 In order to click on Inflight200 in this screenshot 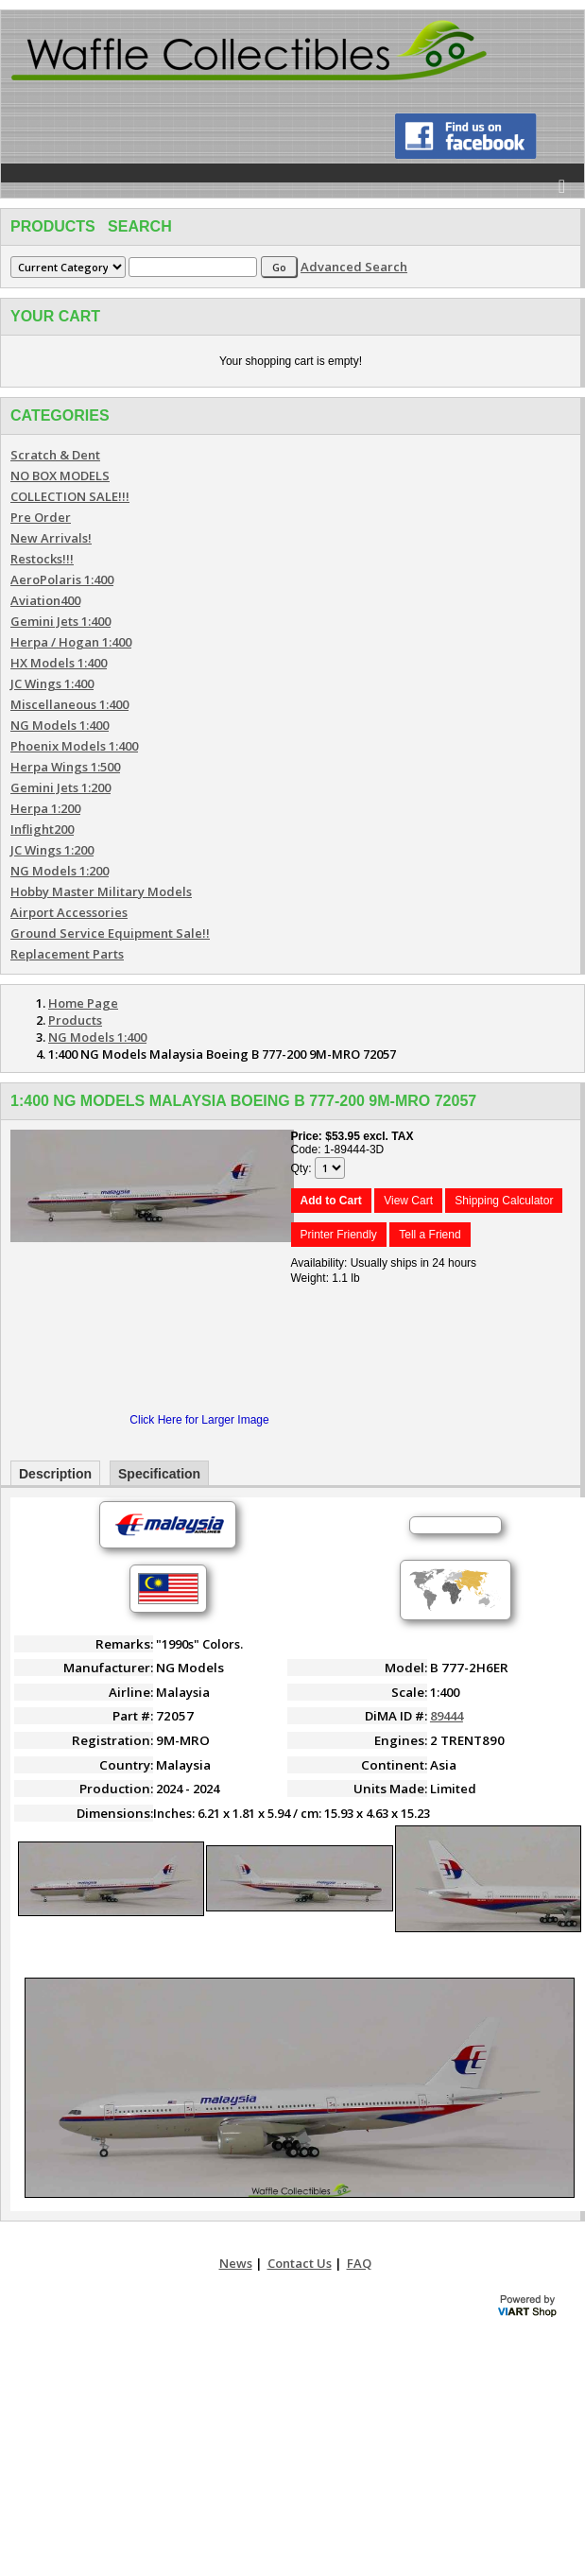, I will do `click(42, 829)`.